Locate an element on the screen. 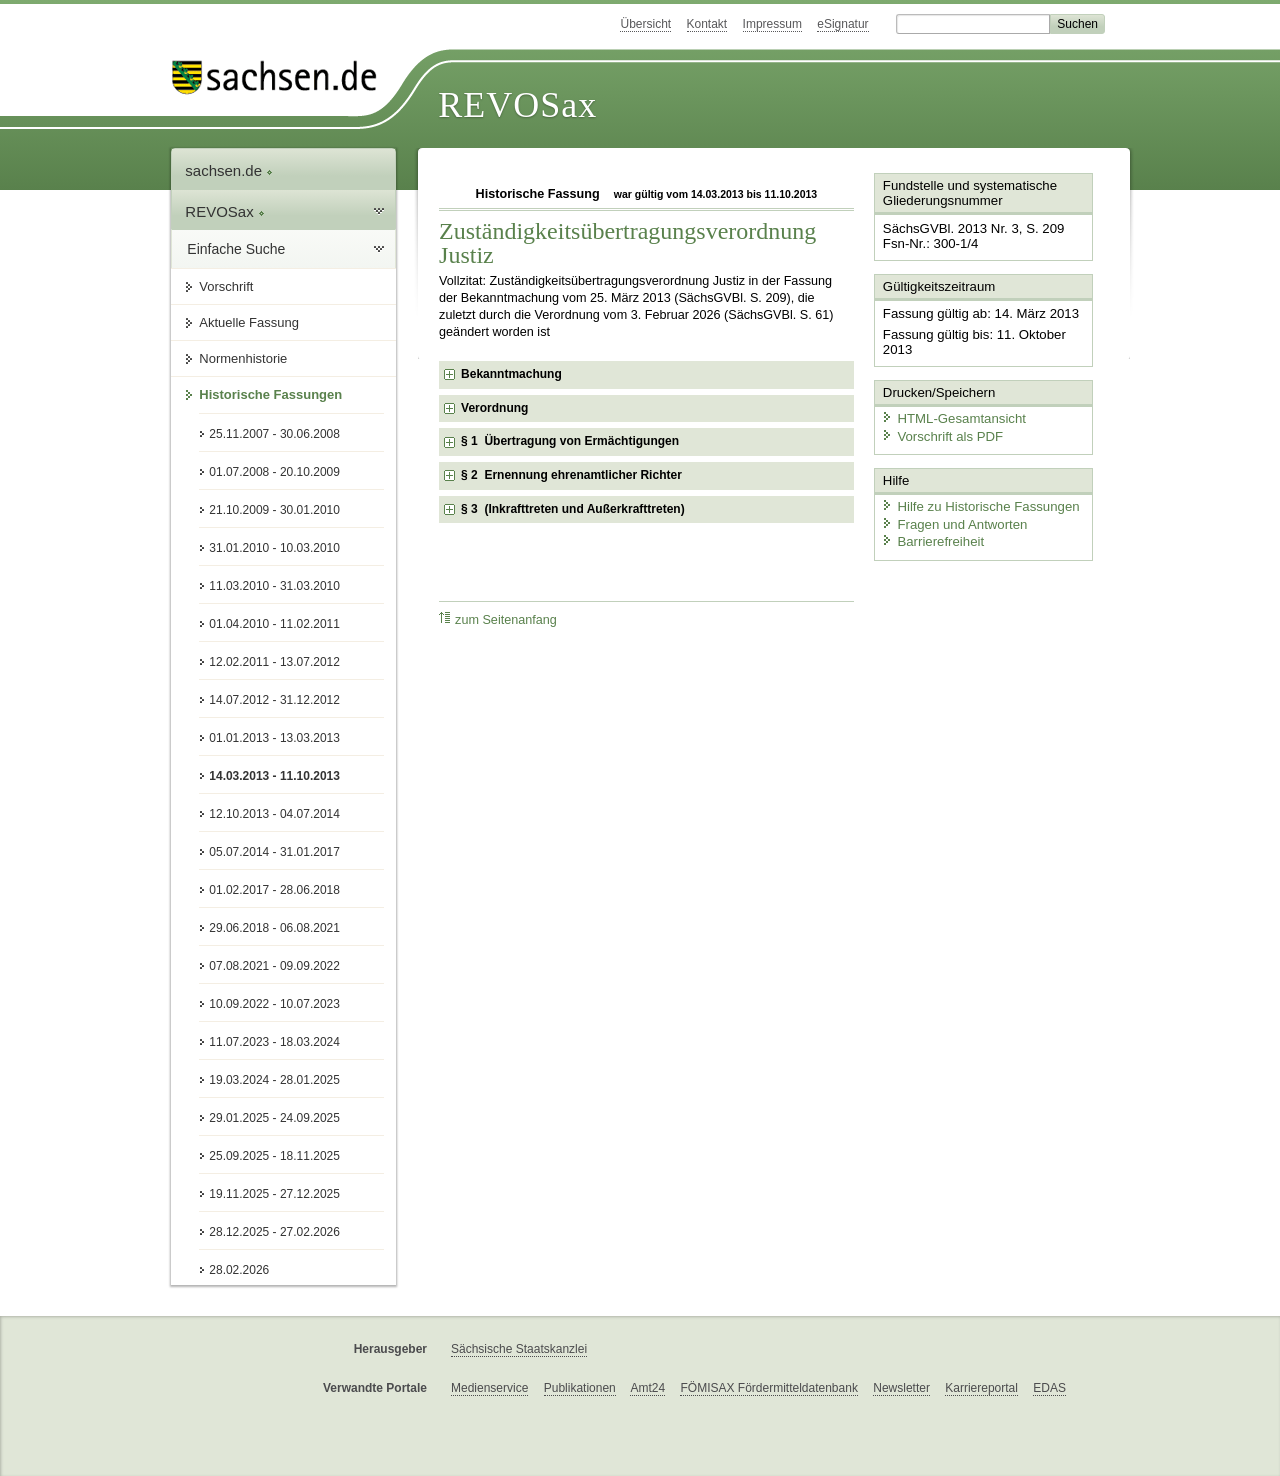  11.03.2010 - 31.03.2010 is located at coordinates (274, 586).